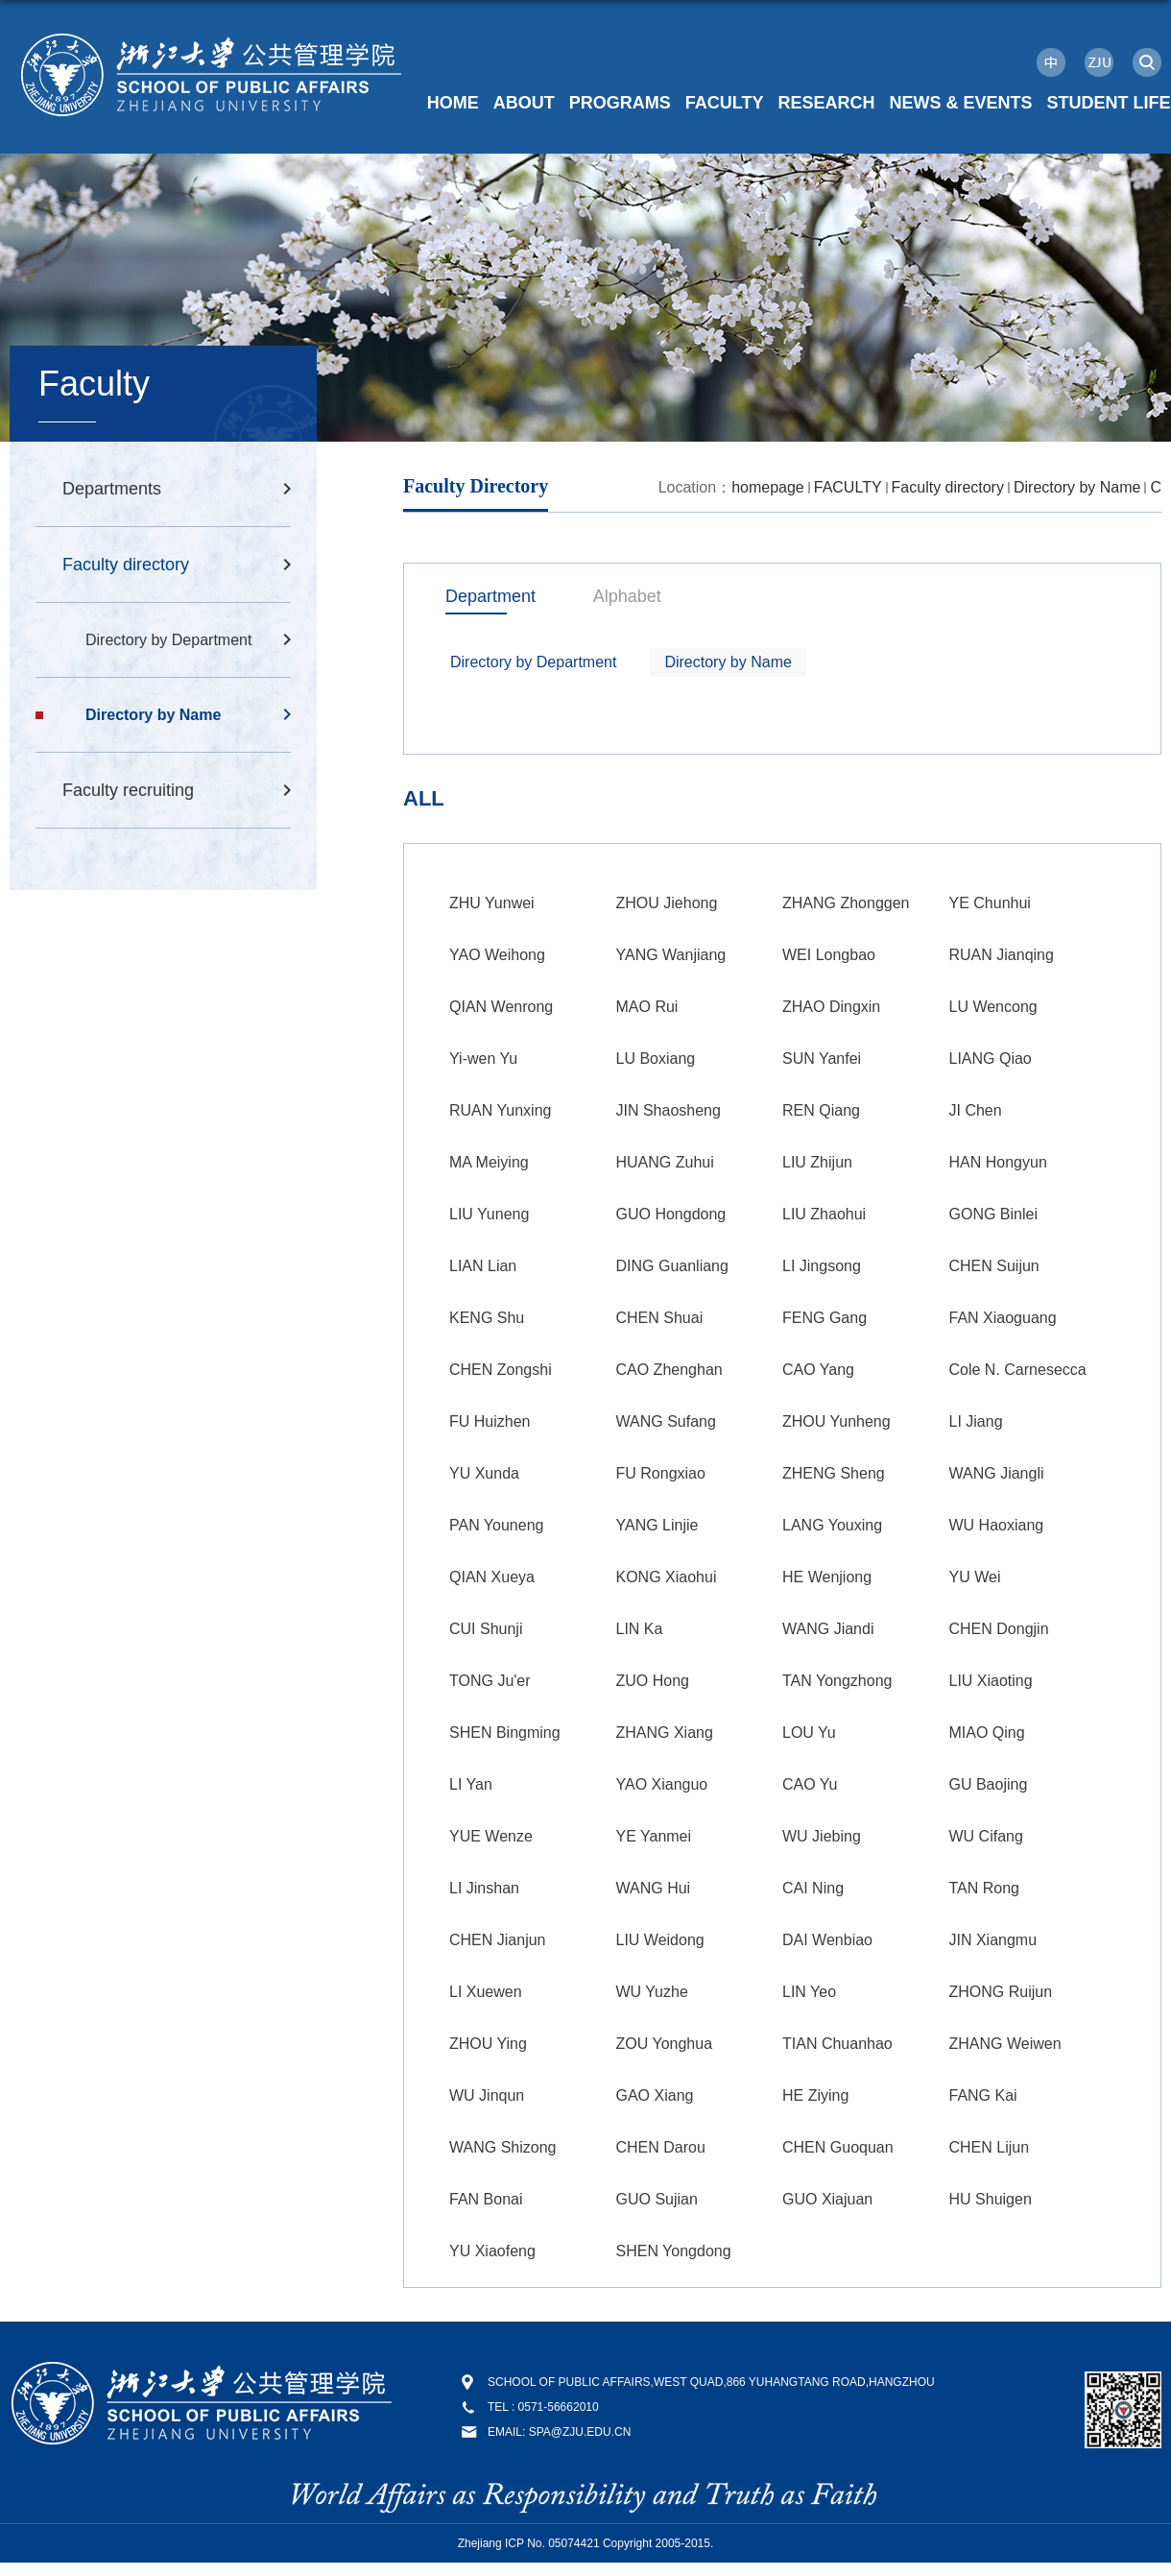 The width and height of the screenshot is (1171, 2576). Describe the element at coordinates (660, 2147) in the screenshot. I see `CHEN Darou` at that location.